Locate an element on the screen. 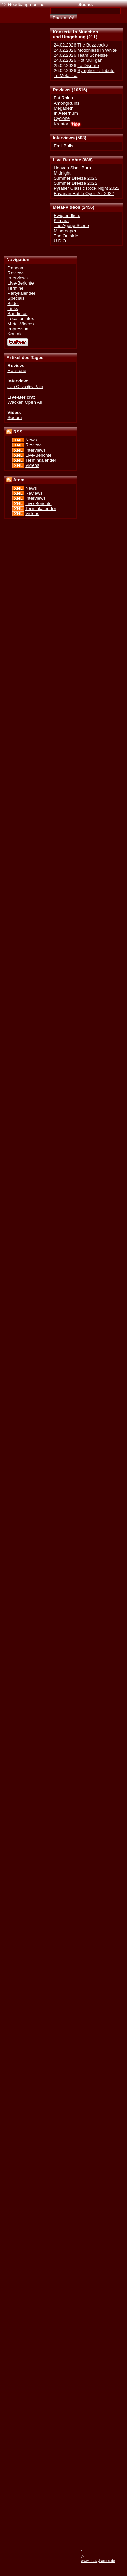 The image size is (127, 2576). Midnight is located at coordinates (62, 173).